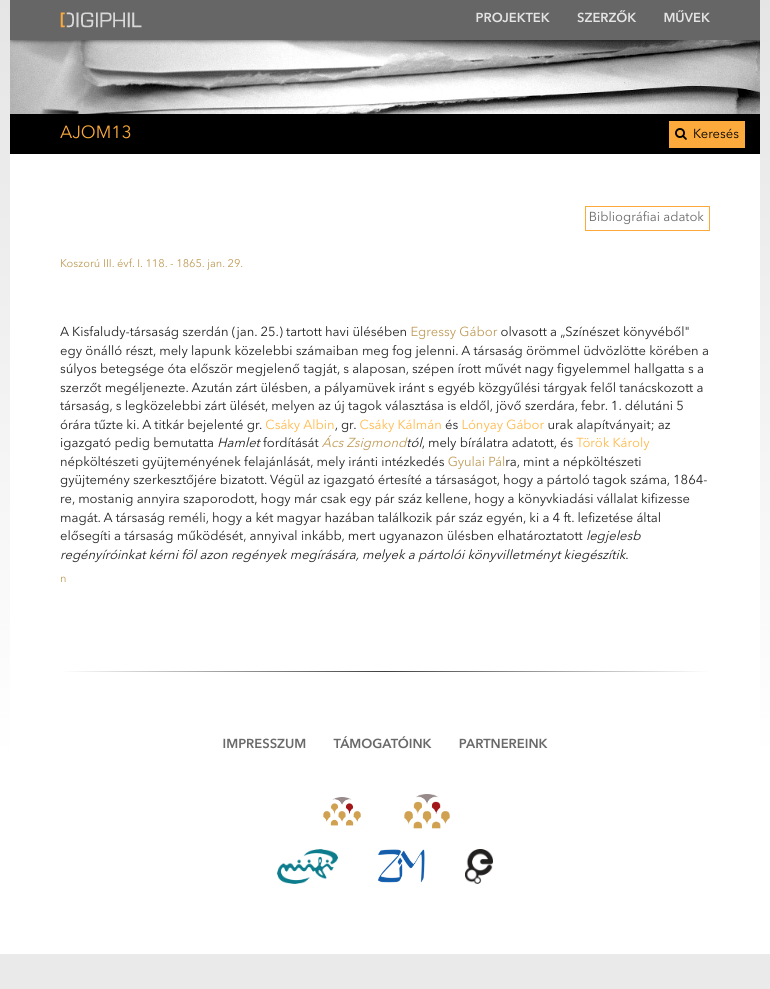 The height and width of the screenshot is (989, 770). Describe the element at coordinates (383, 745) in the screenshot. I see `Támogatóink` at that location.